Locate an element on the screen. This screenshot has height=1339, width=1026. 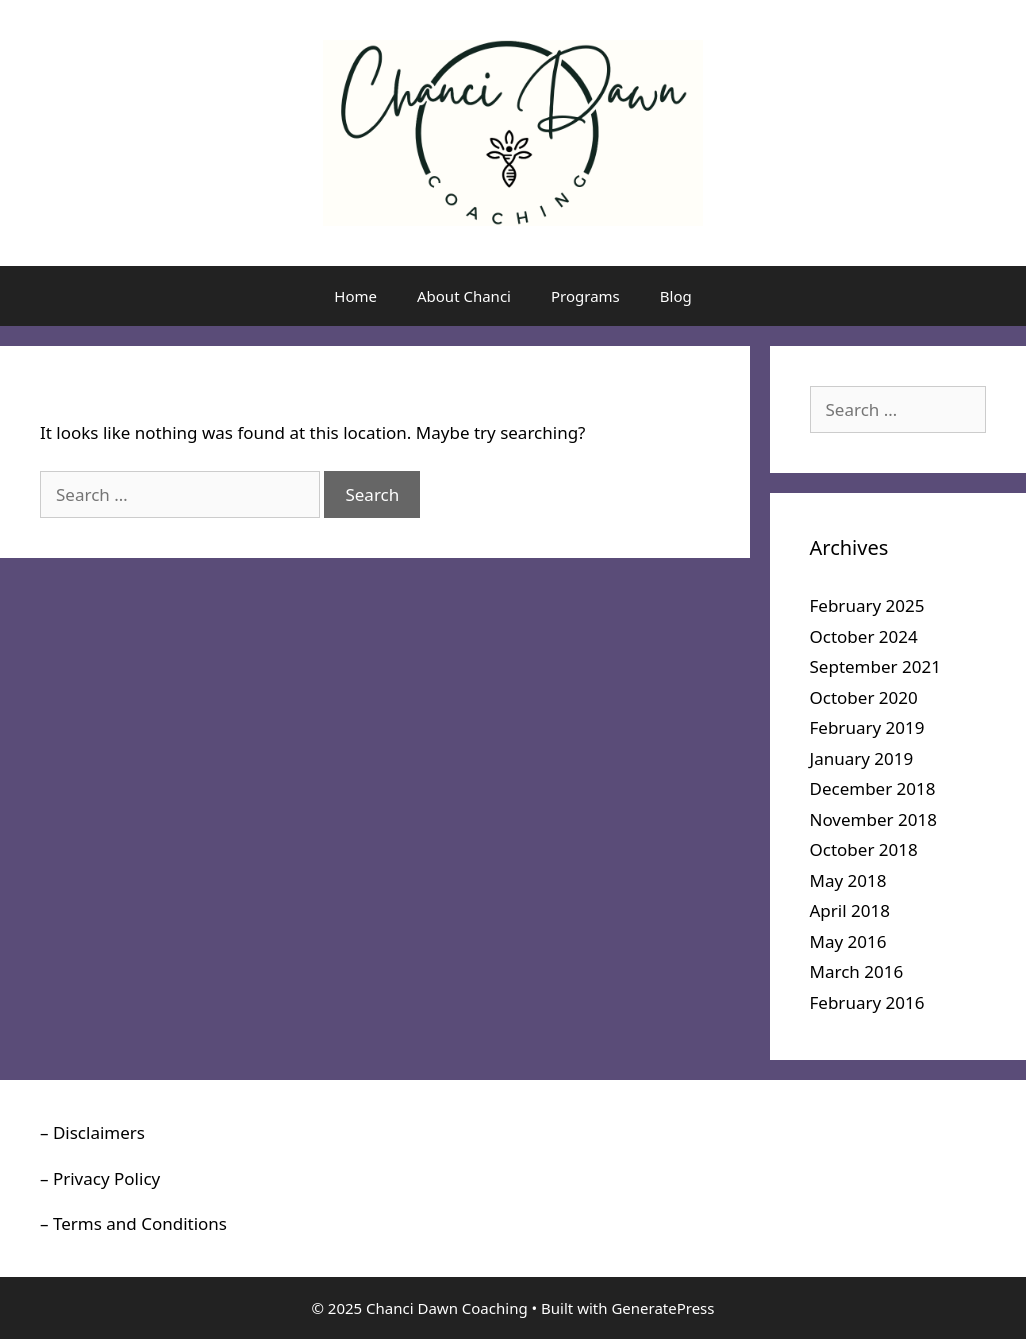
Programs is located at coordinates (585, 296).